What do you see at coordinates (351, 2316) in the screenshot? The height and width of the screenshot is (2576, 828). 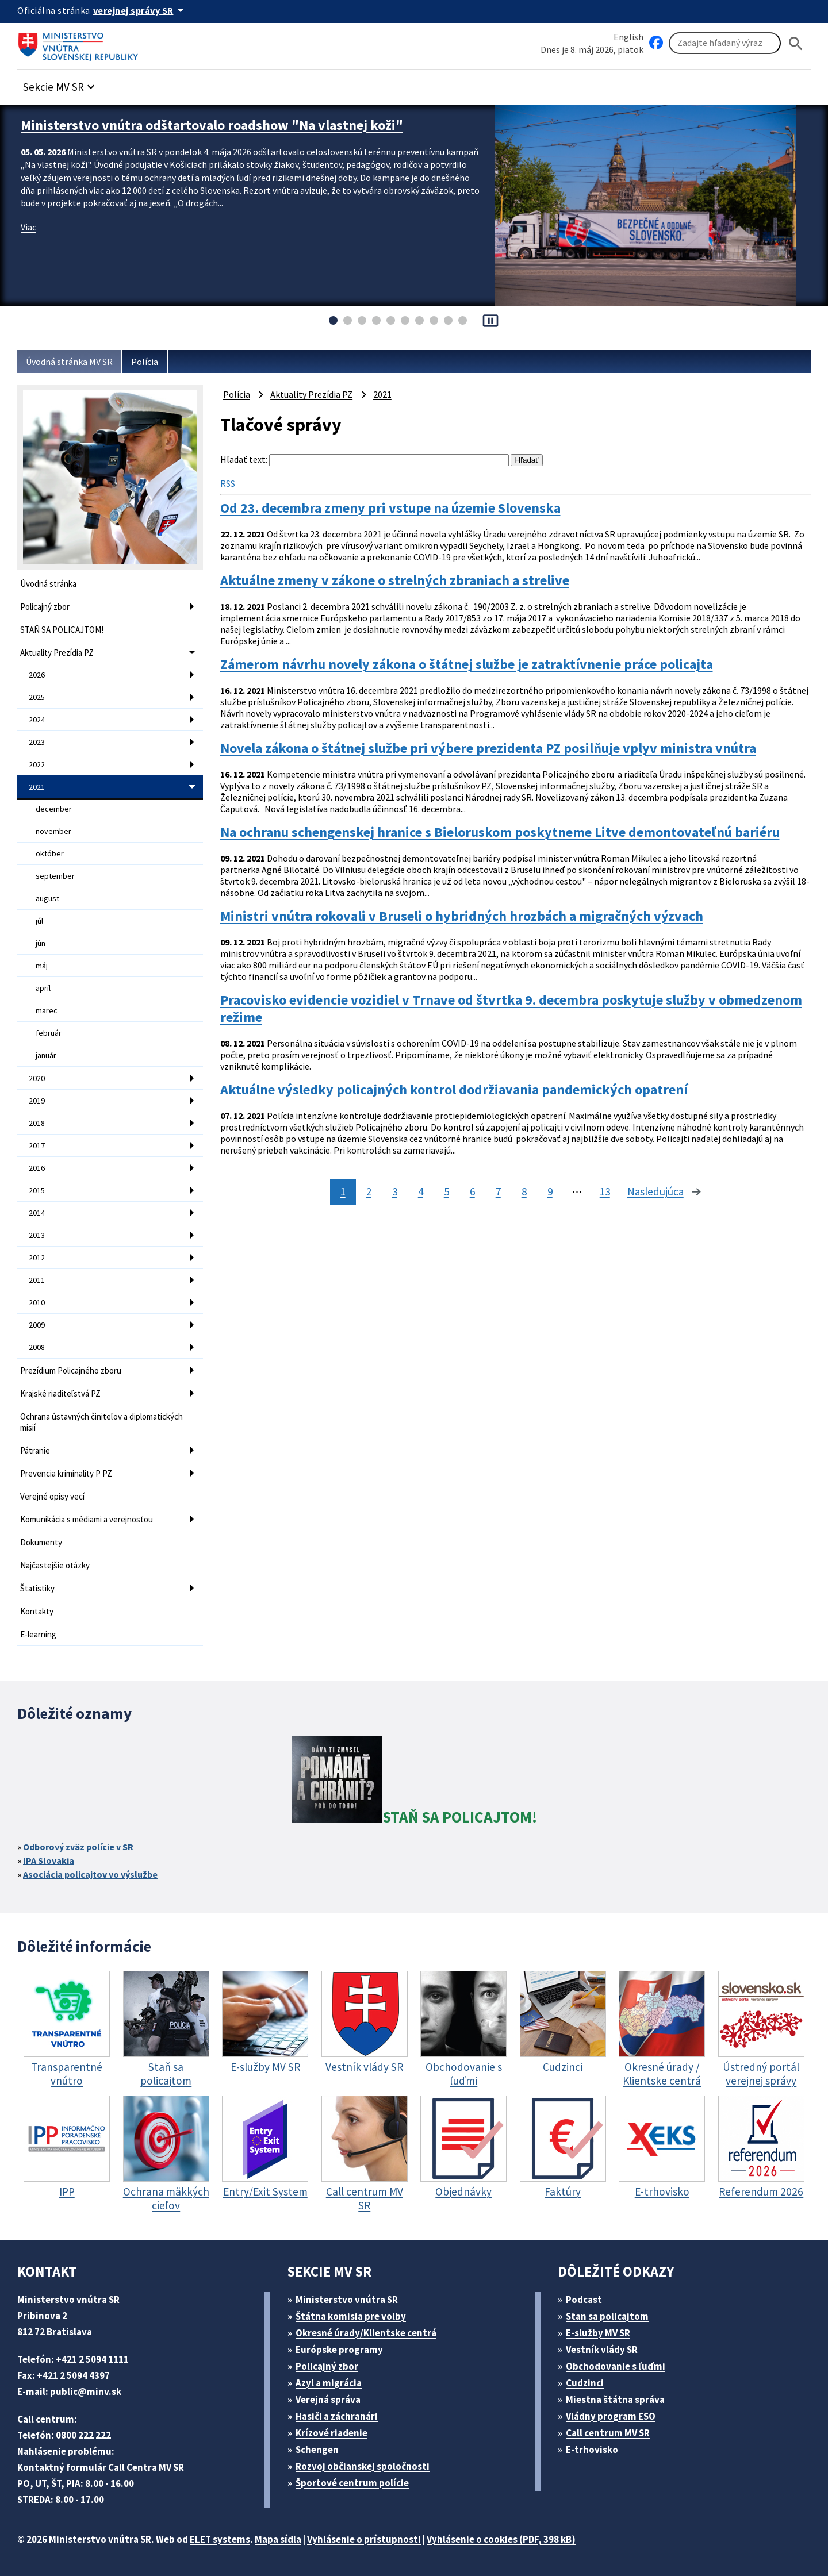 I see `Štátna komisia pre volby` at bounding box center [351, 2316].